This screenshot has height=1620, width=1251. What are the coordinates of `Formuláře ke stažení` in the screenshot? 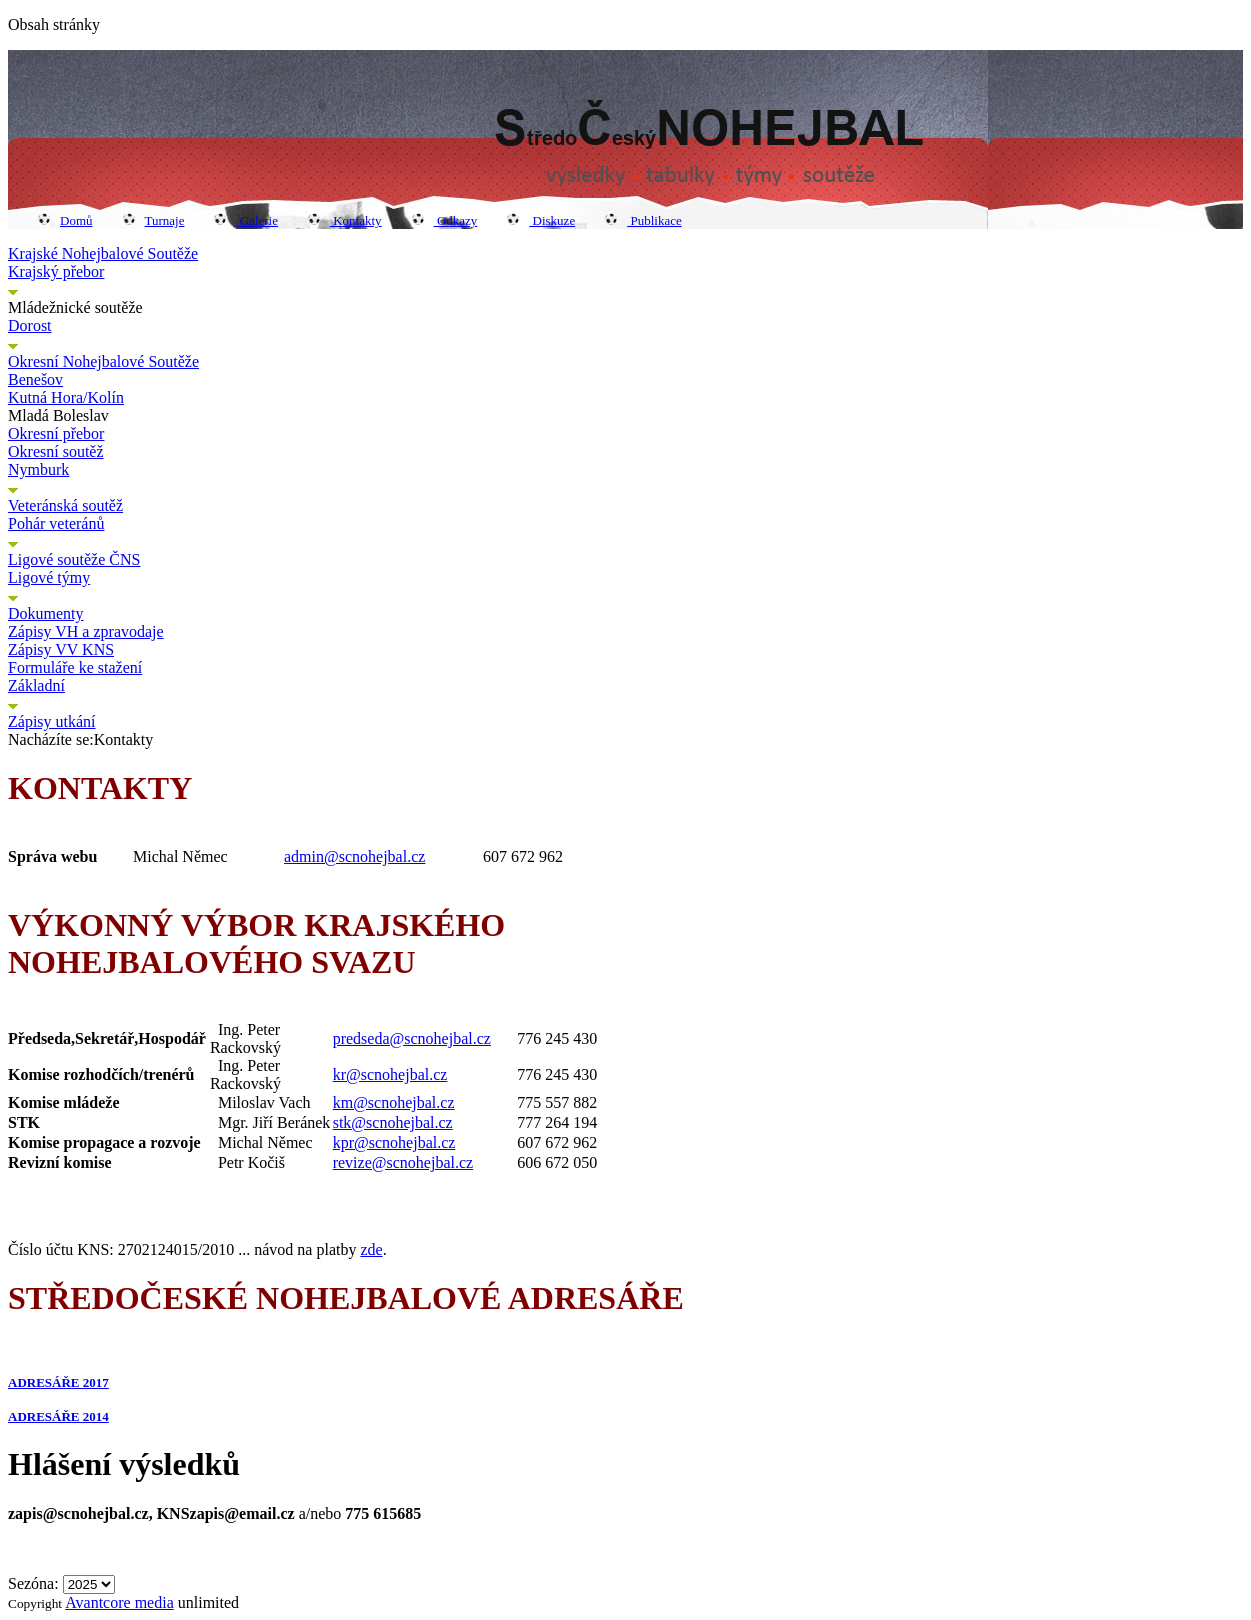 It's located at (75, 667).